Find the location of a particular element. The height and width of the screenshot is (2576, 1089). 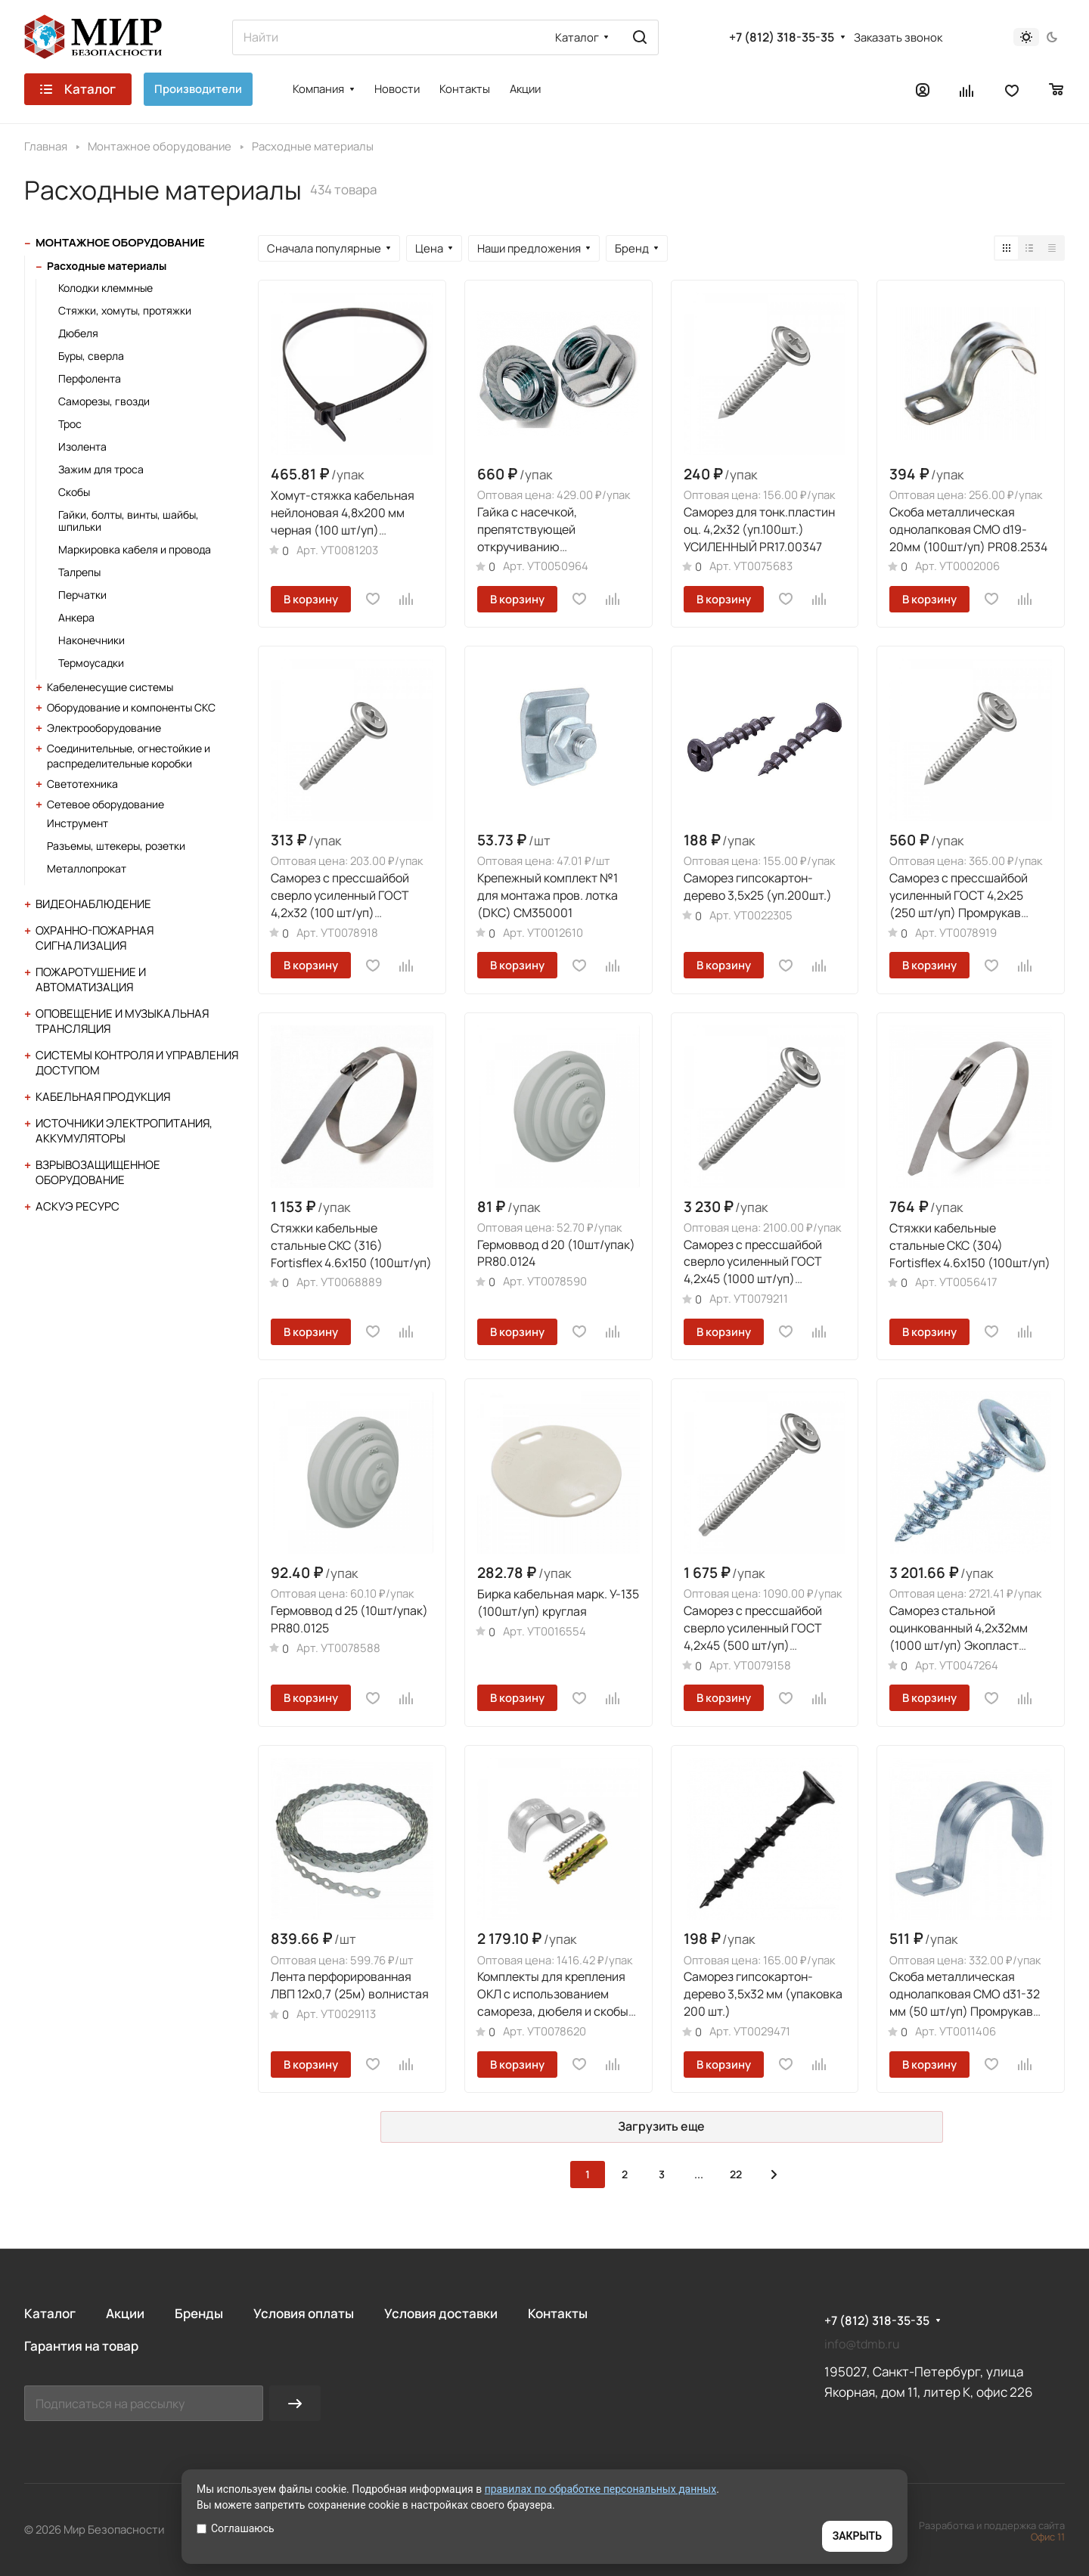

Сетевое оборудование is located at coordinates (105, 804).